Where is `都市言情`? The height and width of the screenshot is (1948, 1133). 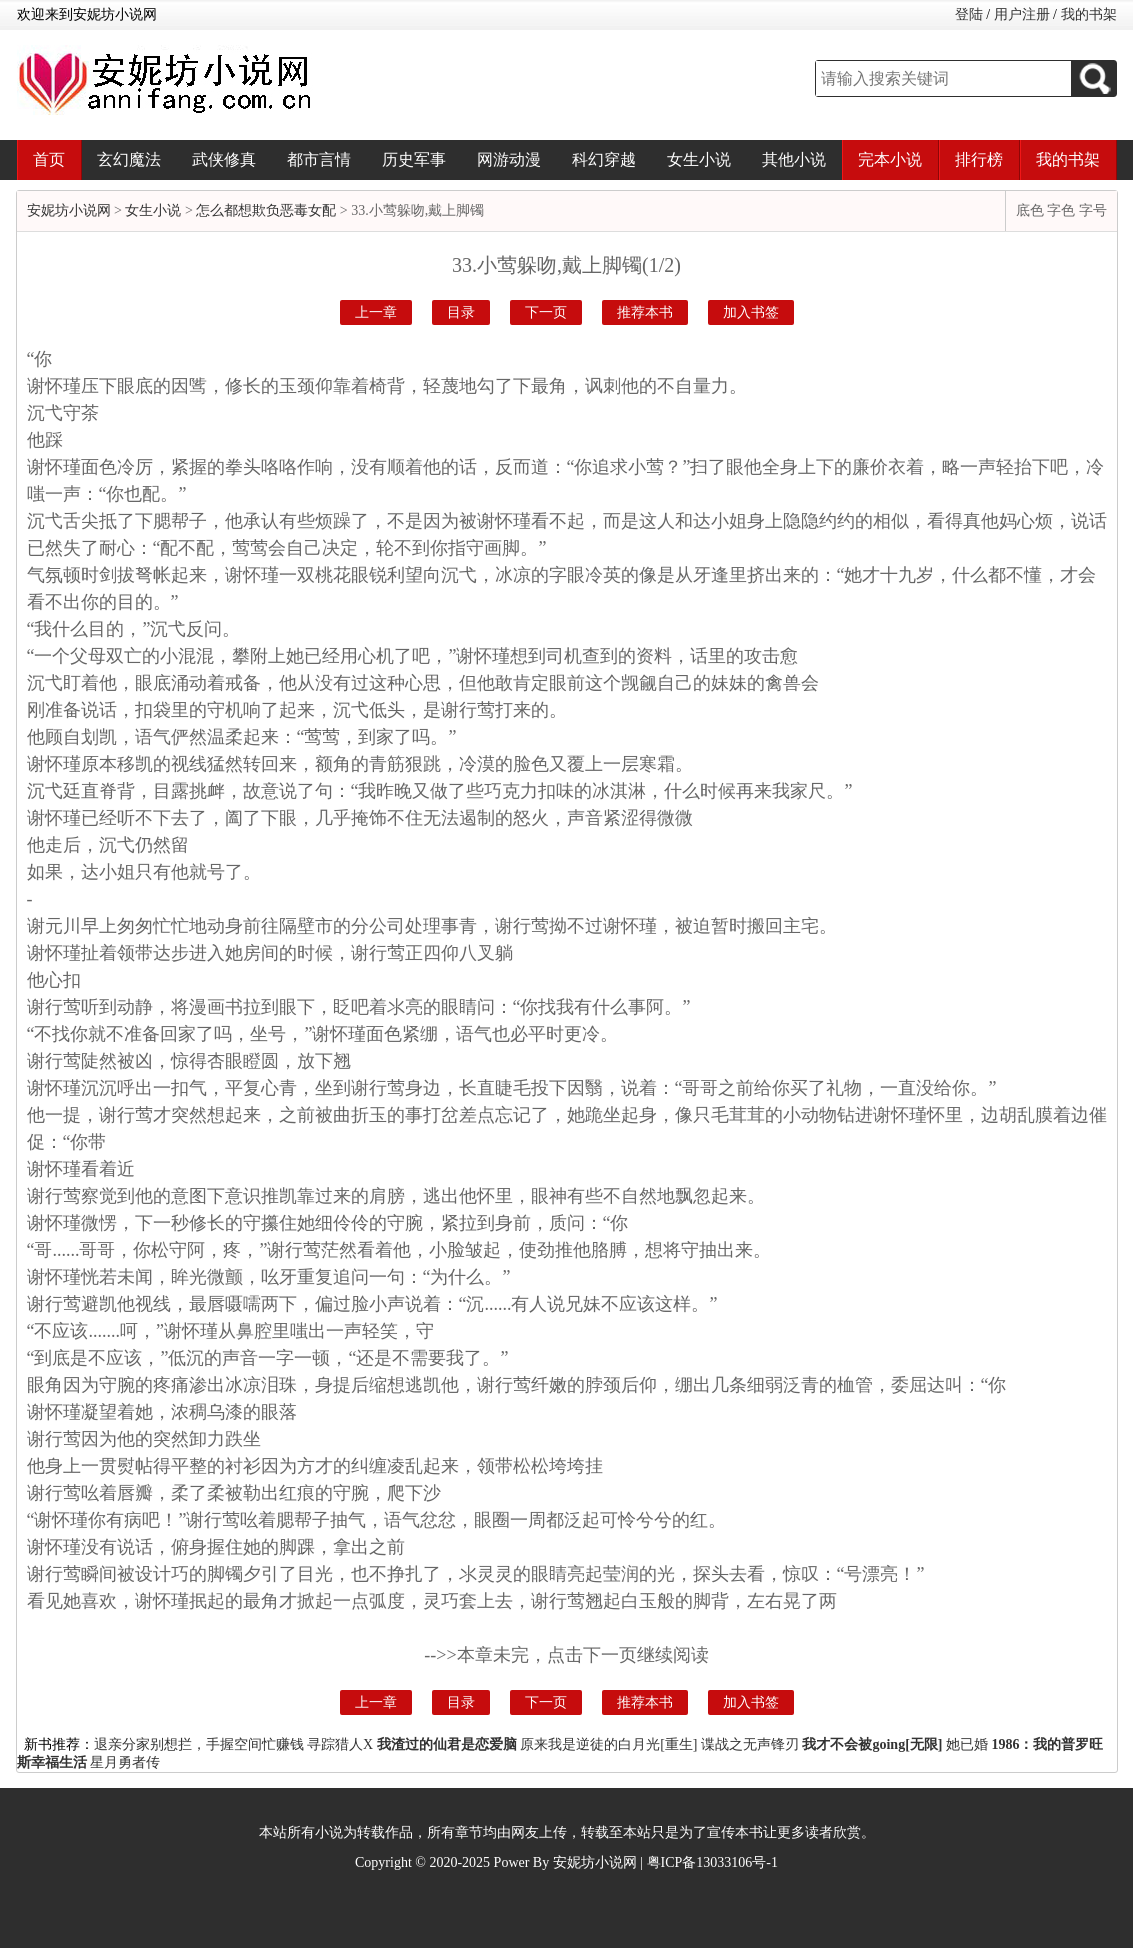 都市言情 is located at coordinates (319, 159).